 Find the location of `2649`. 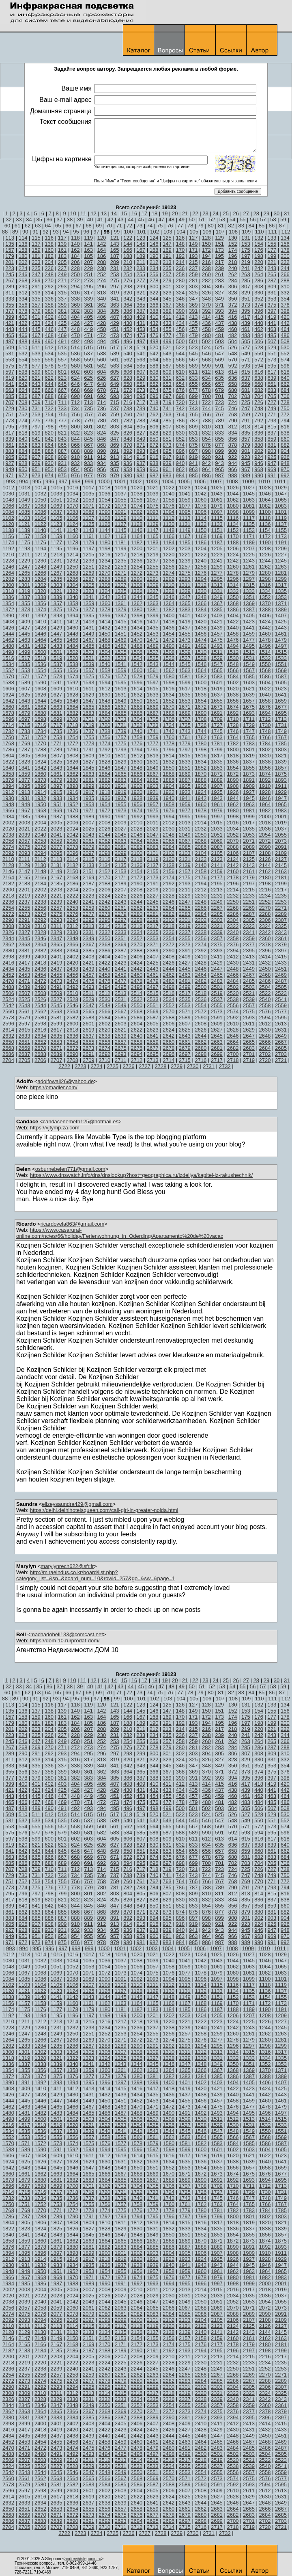

2649 is located at coordinates (281, 1036).